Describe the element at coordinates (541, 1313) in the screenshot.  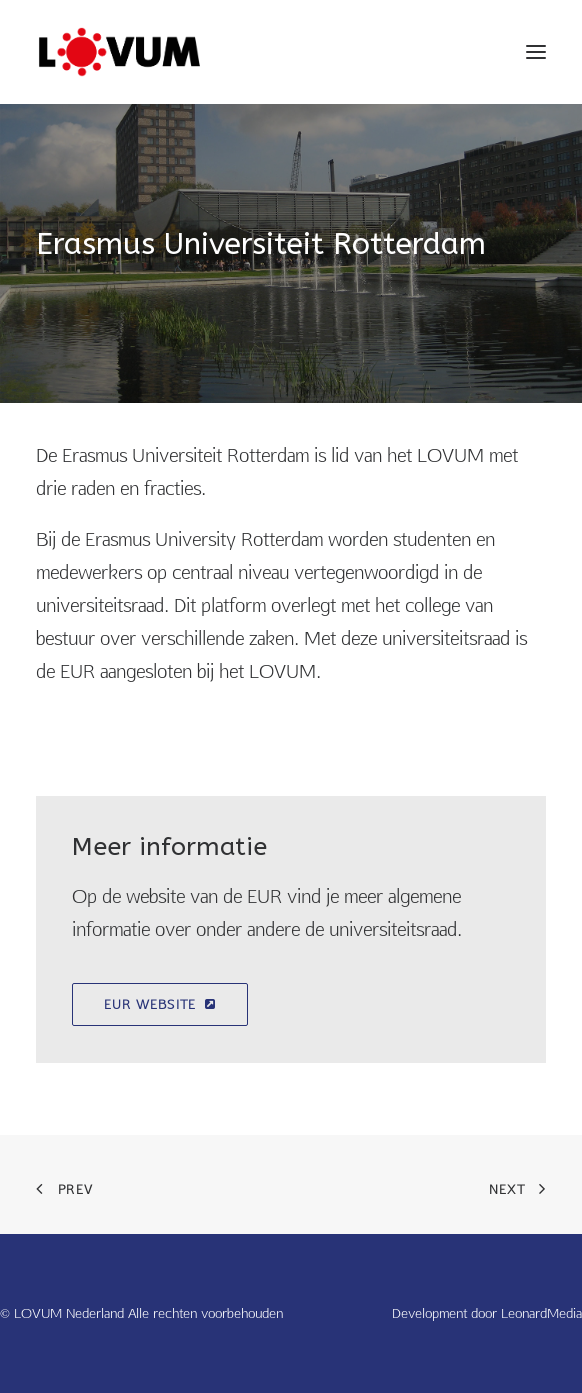
I see `LeonardMedia` at that location.